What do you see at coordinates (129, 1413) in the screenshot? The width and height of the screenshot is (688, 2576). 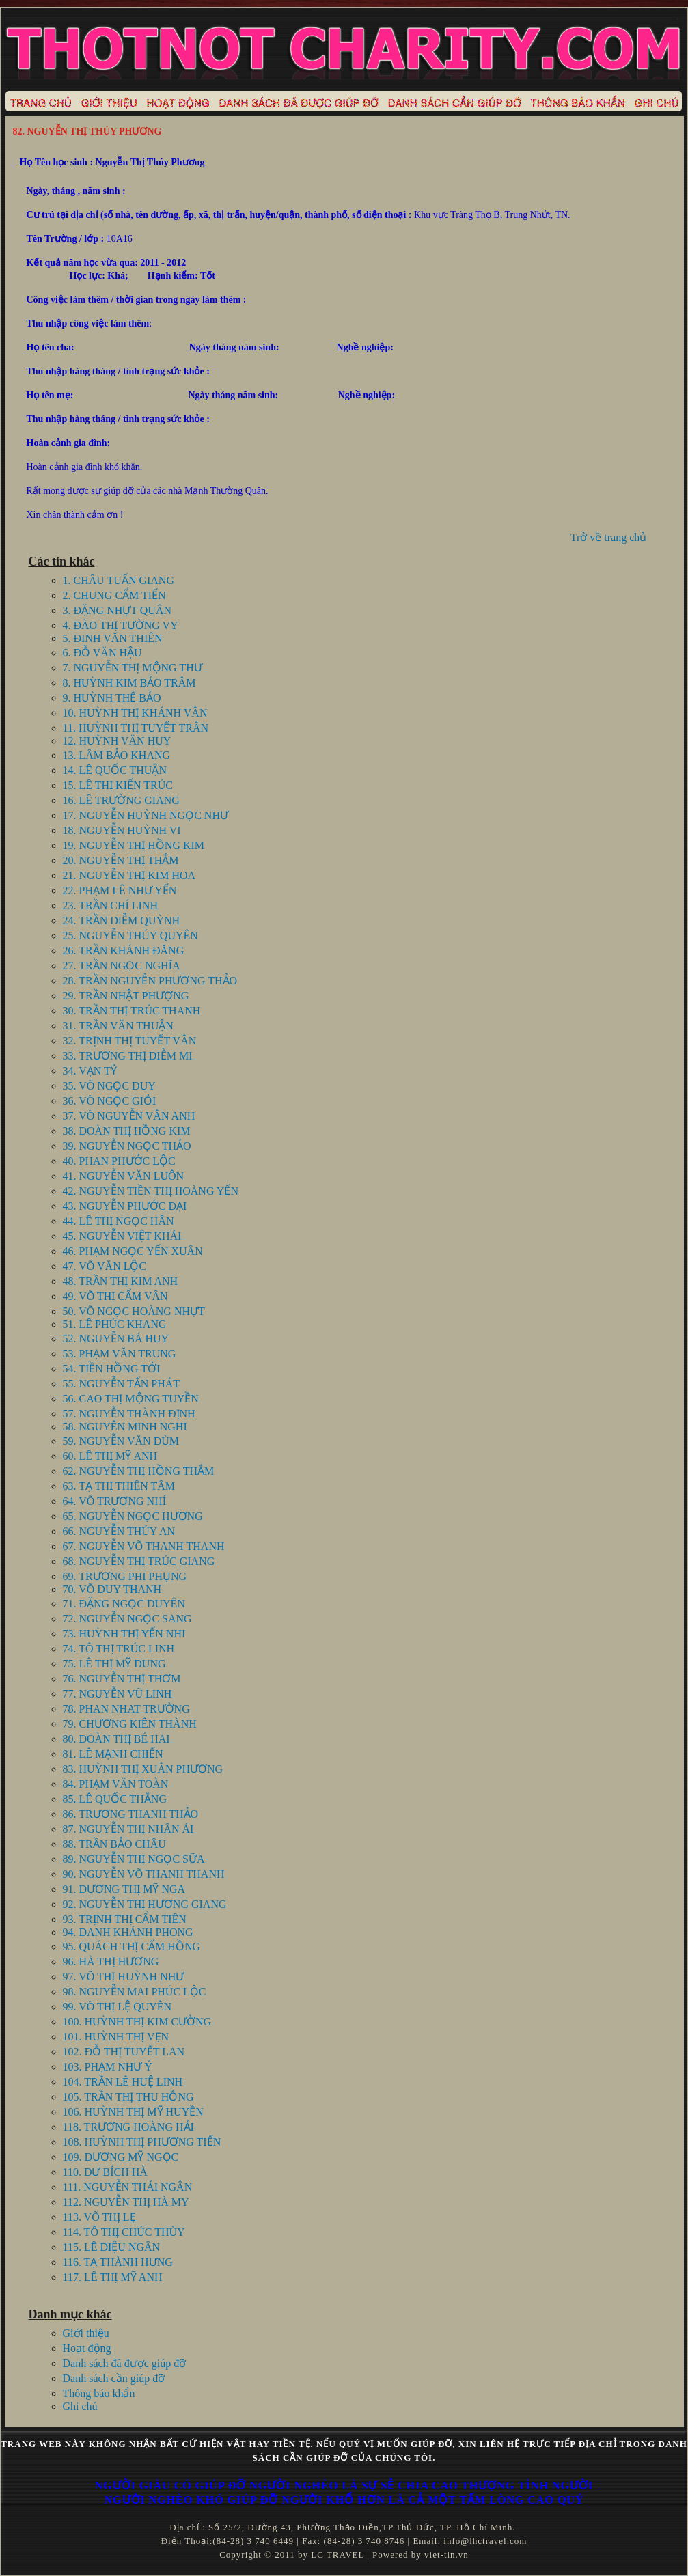 I see `57. NGUYỄN THÀNH ĐỊNH` at bounding box center [129, 1413].